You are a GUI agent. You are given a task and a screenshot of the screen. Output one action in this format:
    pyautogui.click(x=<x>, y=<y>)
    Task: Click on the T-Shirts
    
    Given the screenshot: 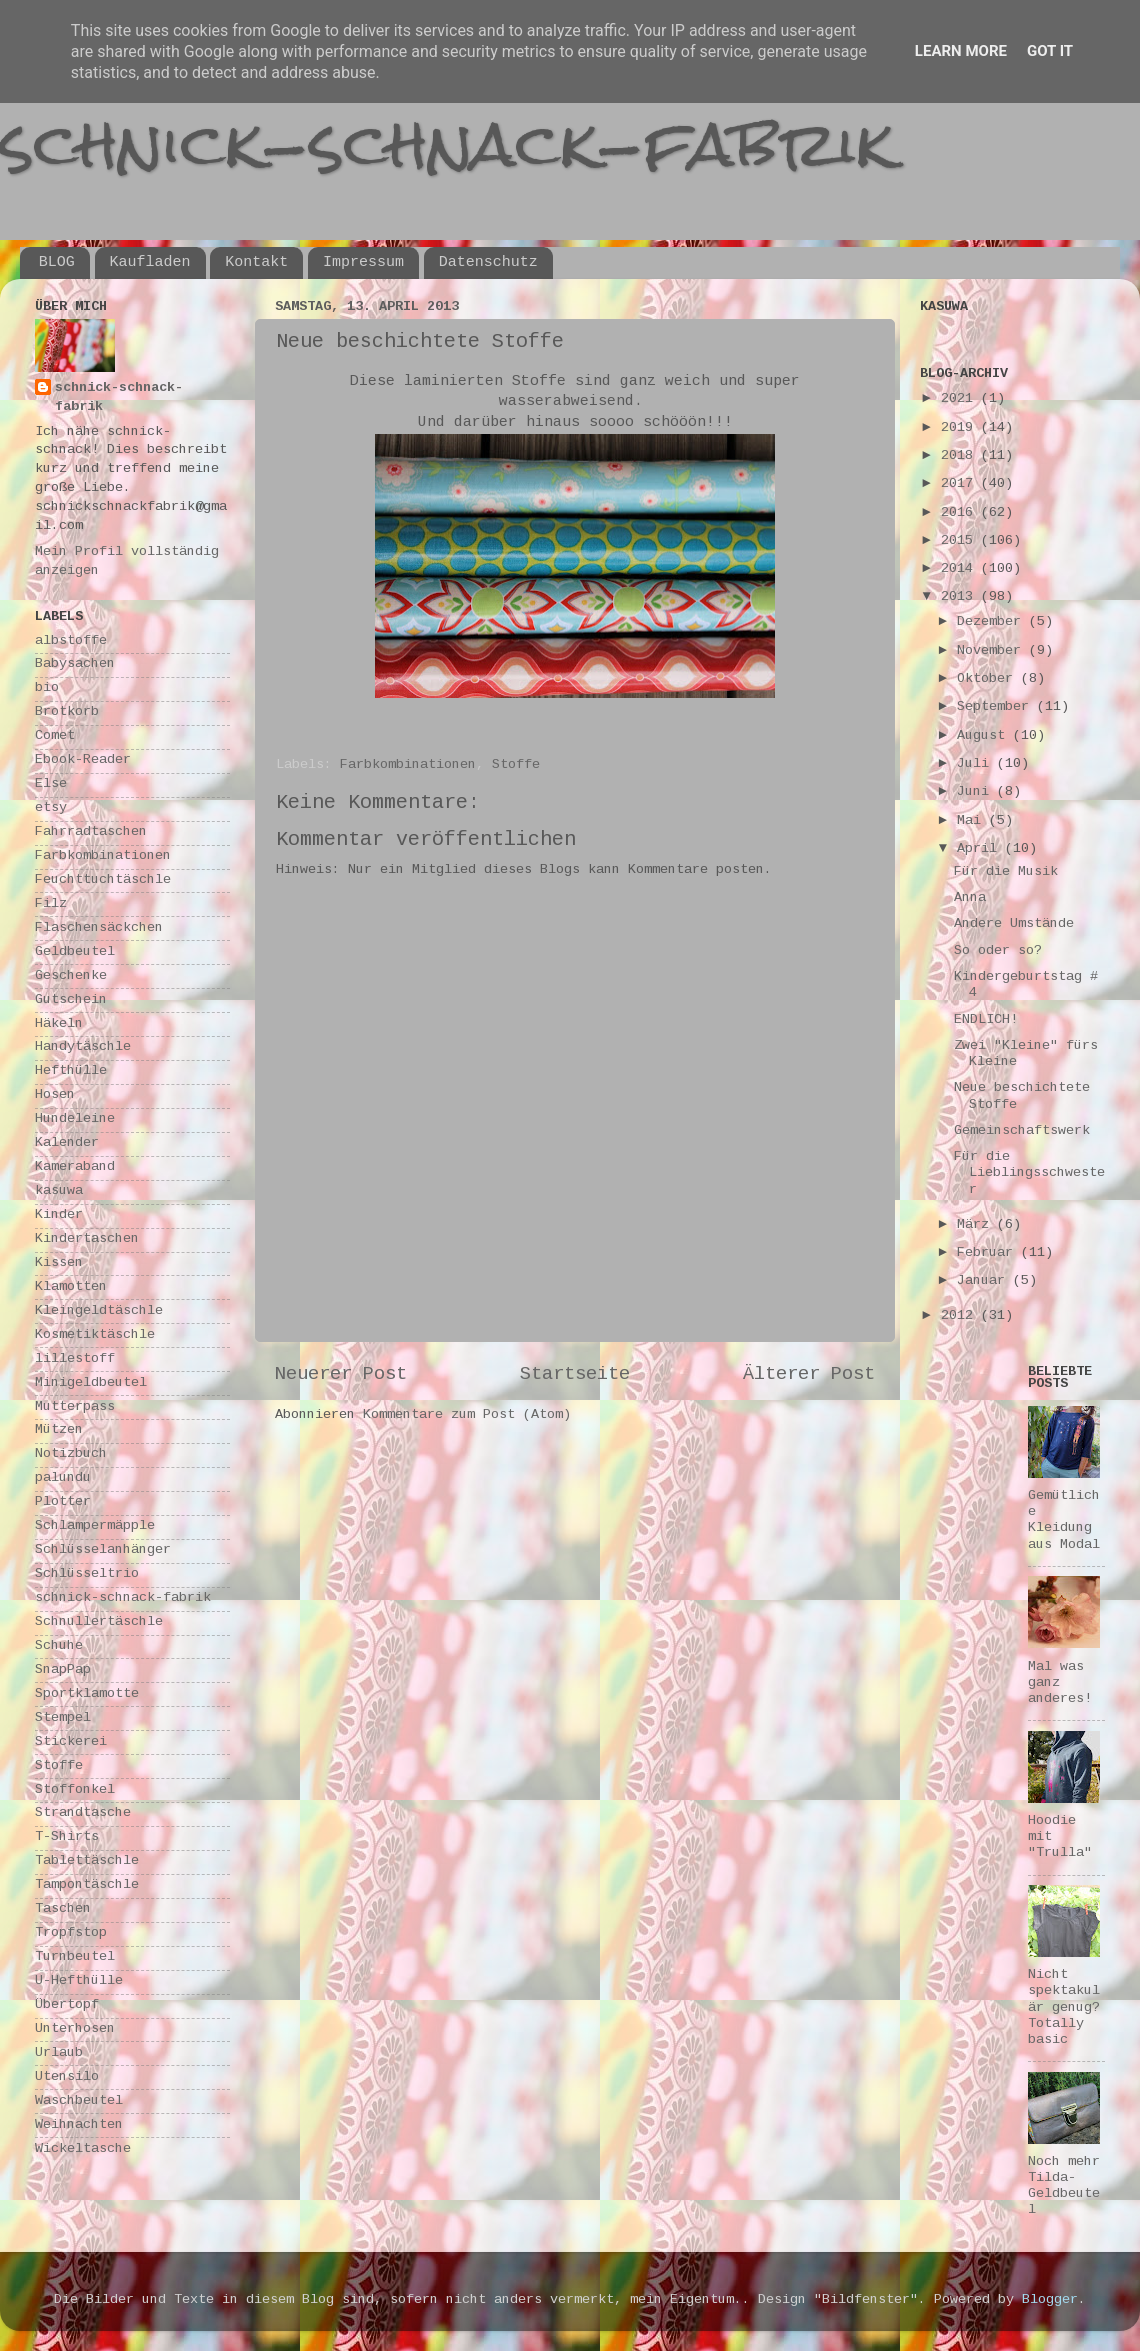 What is the action you would take?
    pyautogui.click(x=67, y=1837)
    